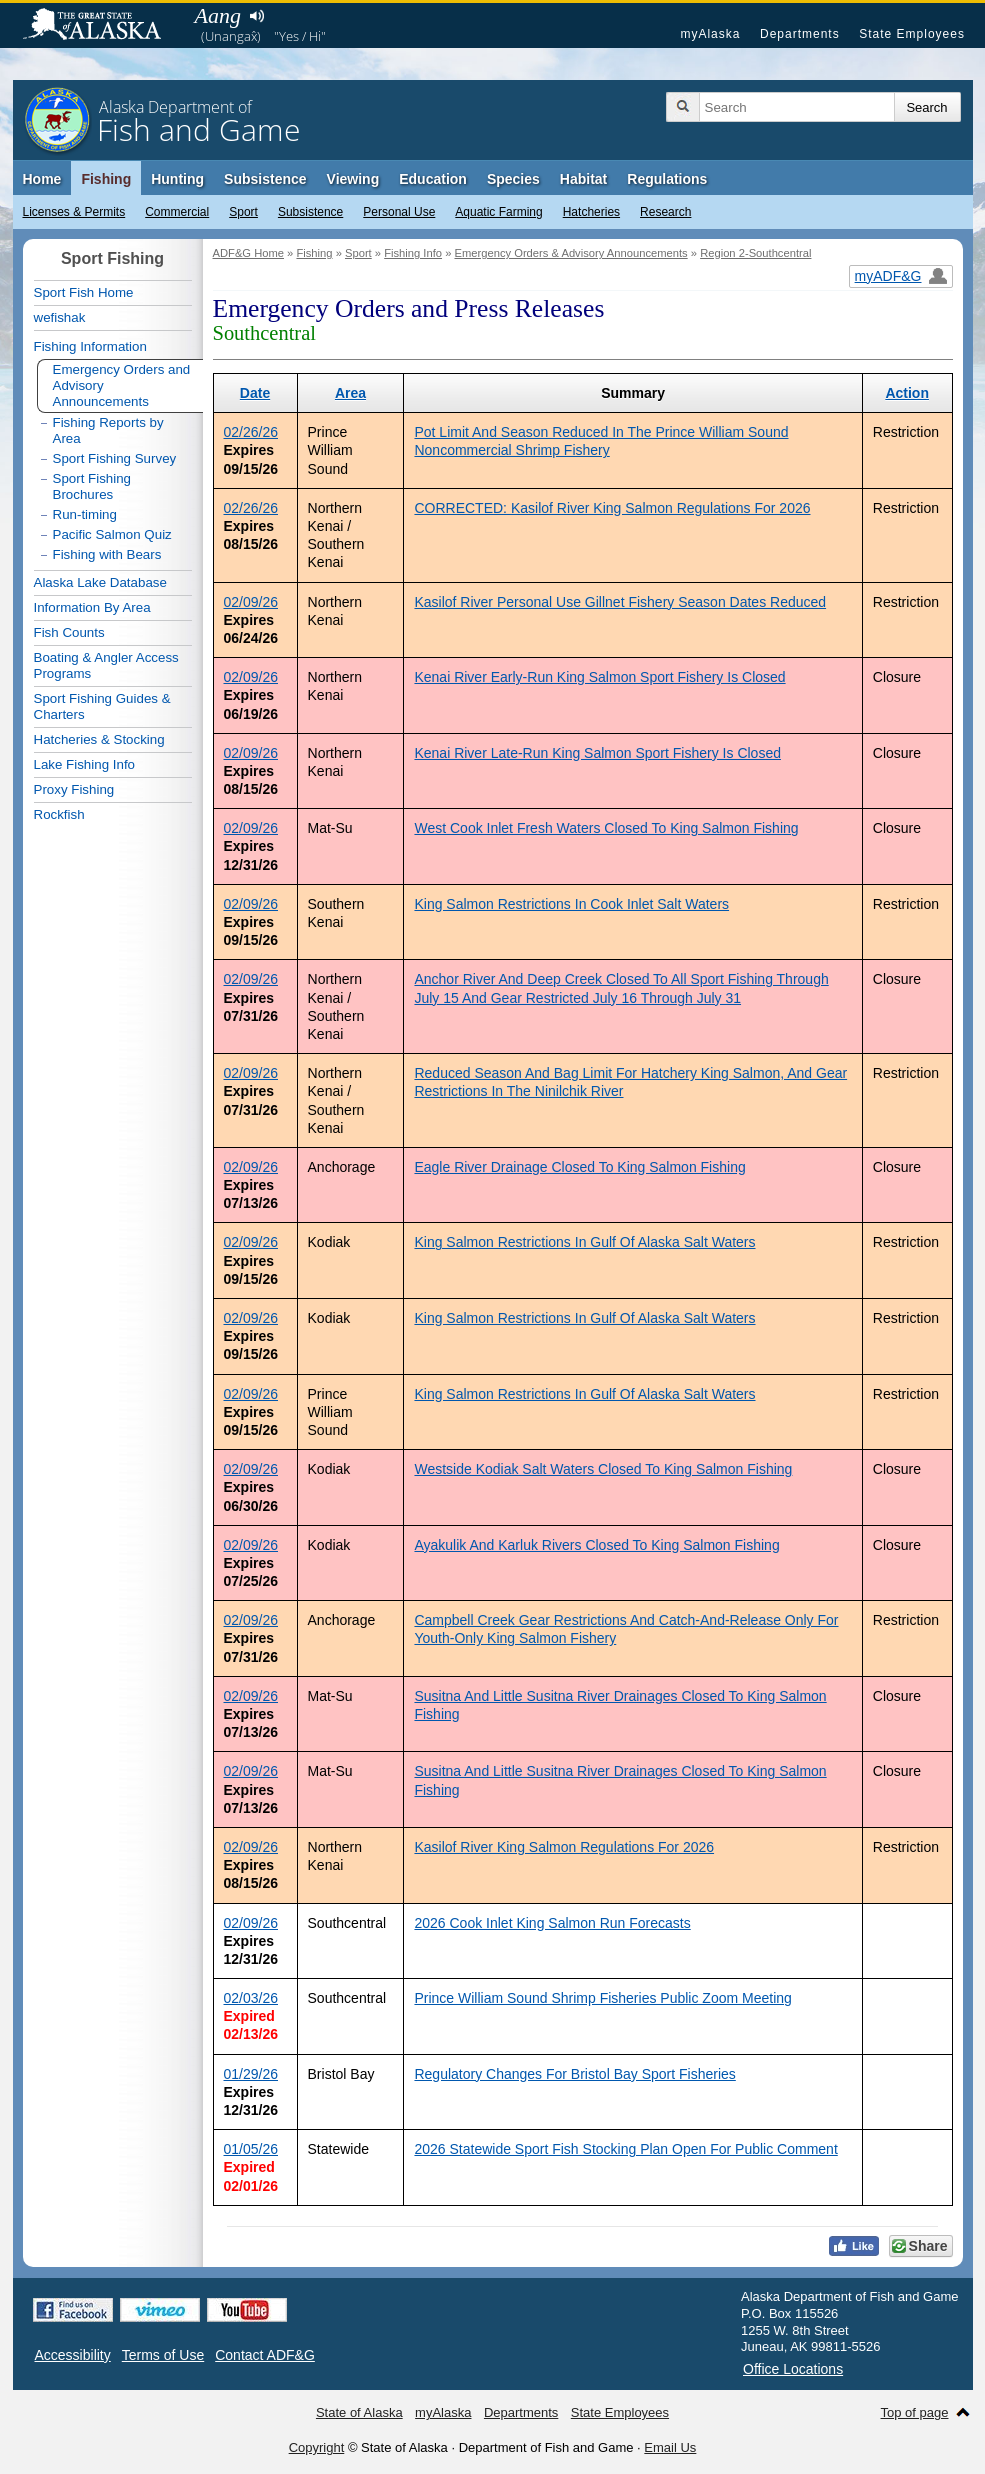  What do you see at coordinates (574, 2074) in the screenshot?
I see `Regulatory Changes For Bristol Bay Sport Fisheries` at bounding box center [574, 2074].